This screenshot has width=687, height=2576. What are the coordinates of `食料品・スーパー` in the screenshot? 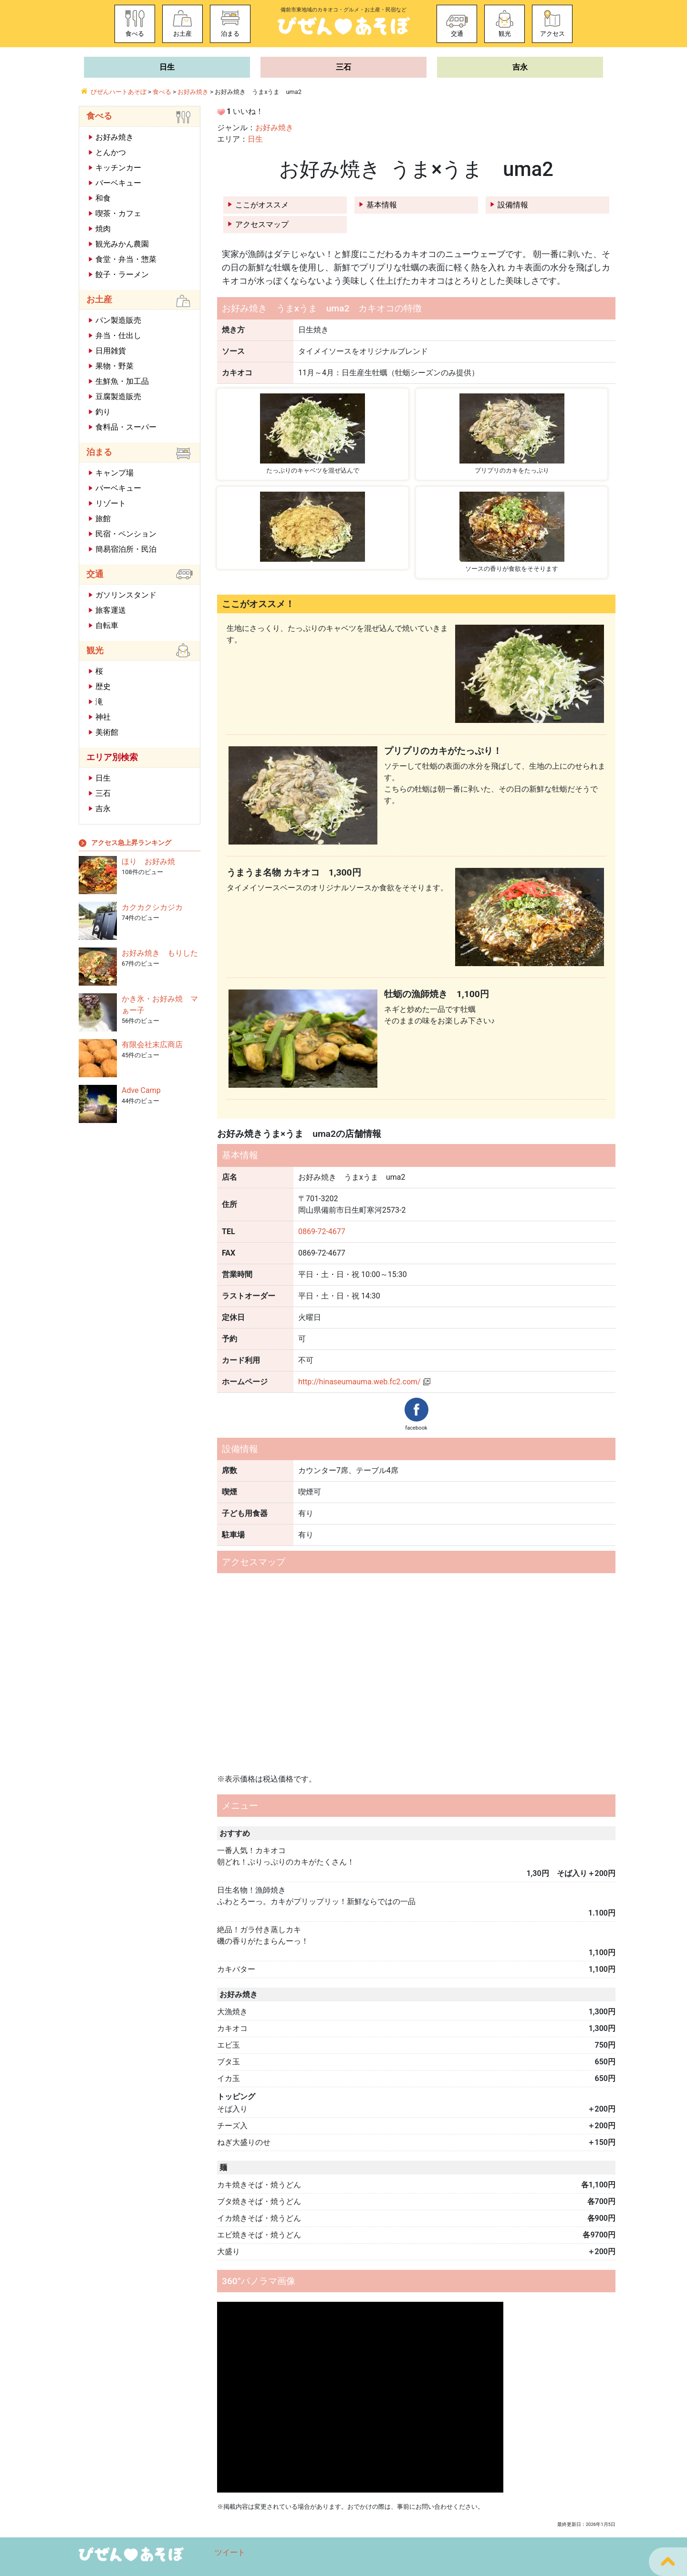 It's located at (125, 427).